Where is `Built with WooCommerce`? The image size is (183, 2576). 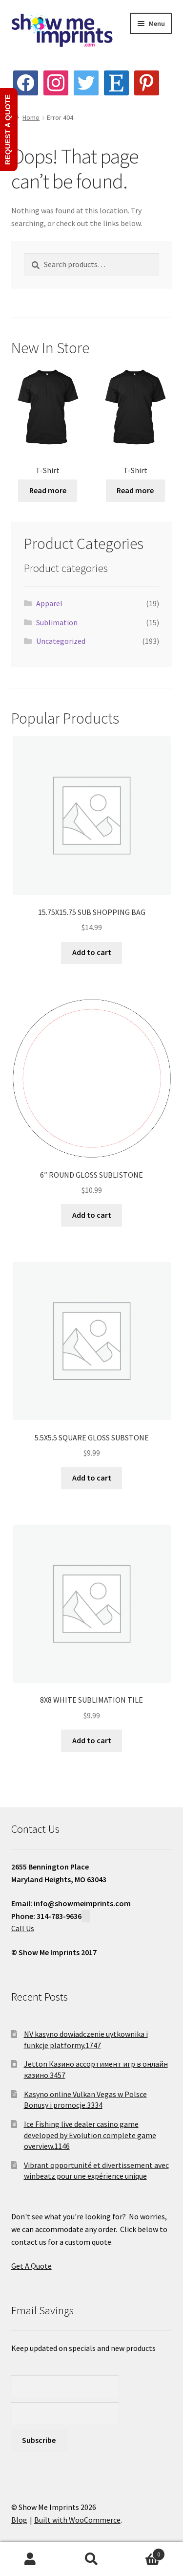 Built with WooCommerce is located at coordinates (77, 2520).